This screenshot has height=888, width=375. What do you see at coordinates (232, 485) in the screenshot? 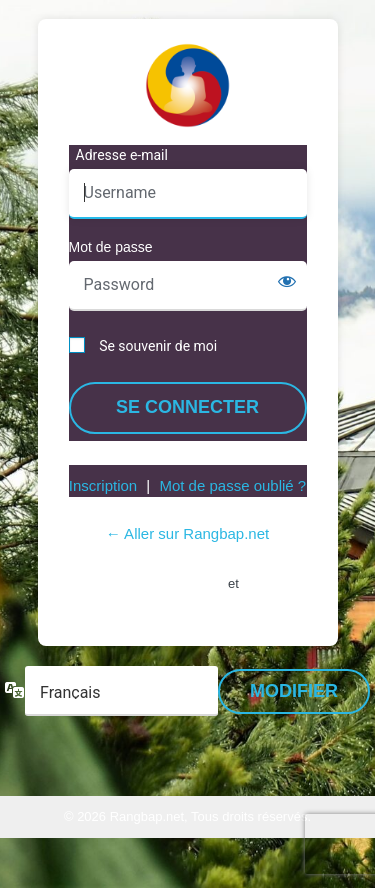
I see `Mot de passe oublié ?` at bounding box center [232, 485].